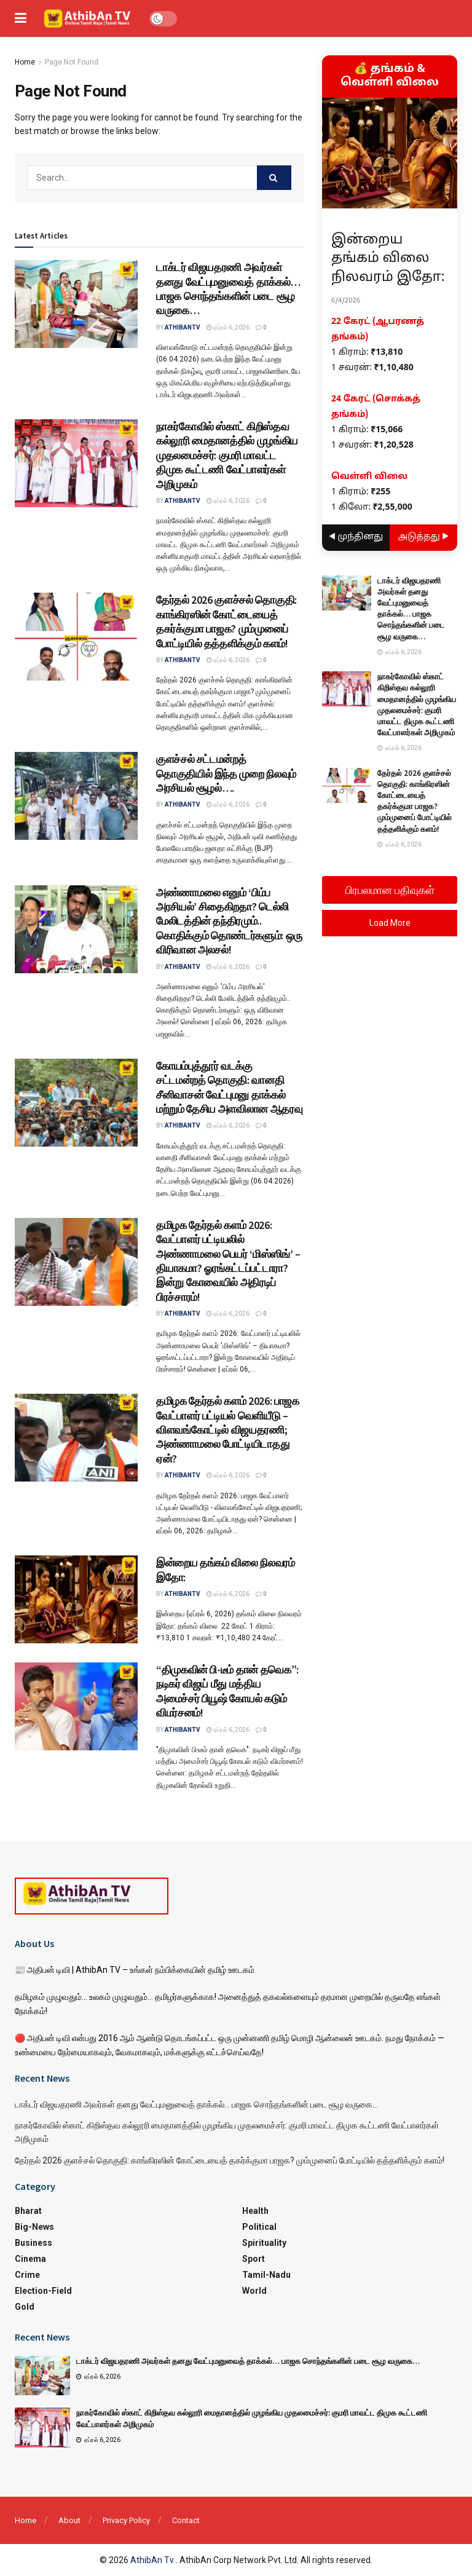  What do you see at coordinates (76, 1599) in the screenshot?
I see `[Read article: இன்றைய தங்கம் விலை நிலவரம் இதோ:]` at bounding box center [76, 1599].